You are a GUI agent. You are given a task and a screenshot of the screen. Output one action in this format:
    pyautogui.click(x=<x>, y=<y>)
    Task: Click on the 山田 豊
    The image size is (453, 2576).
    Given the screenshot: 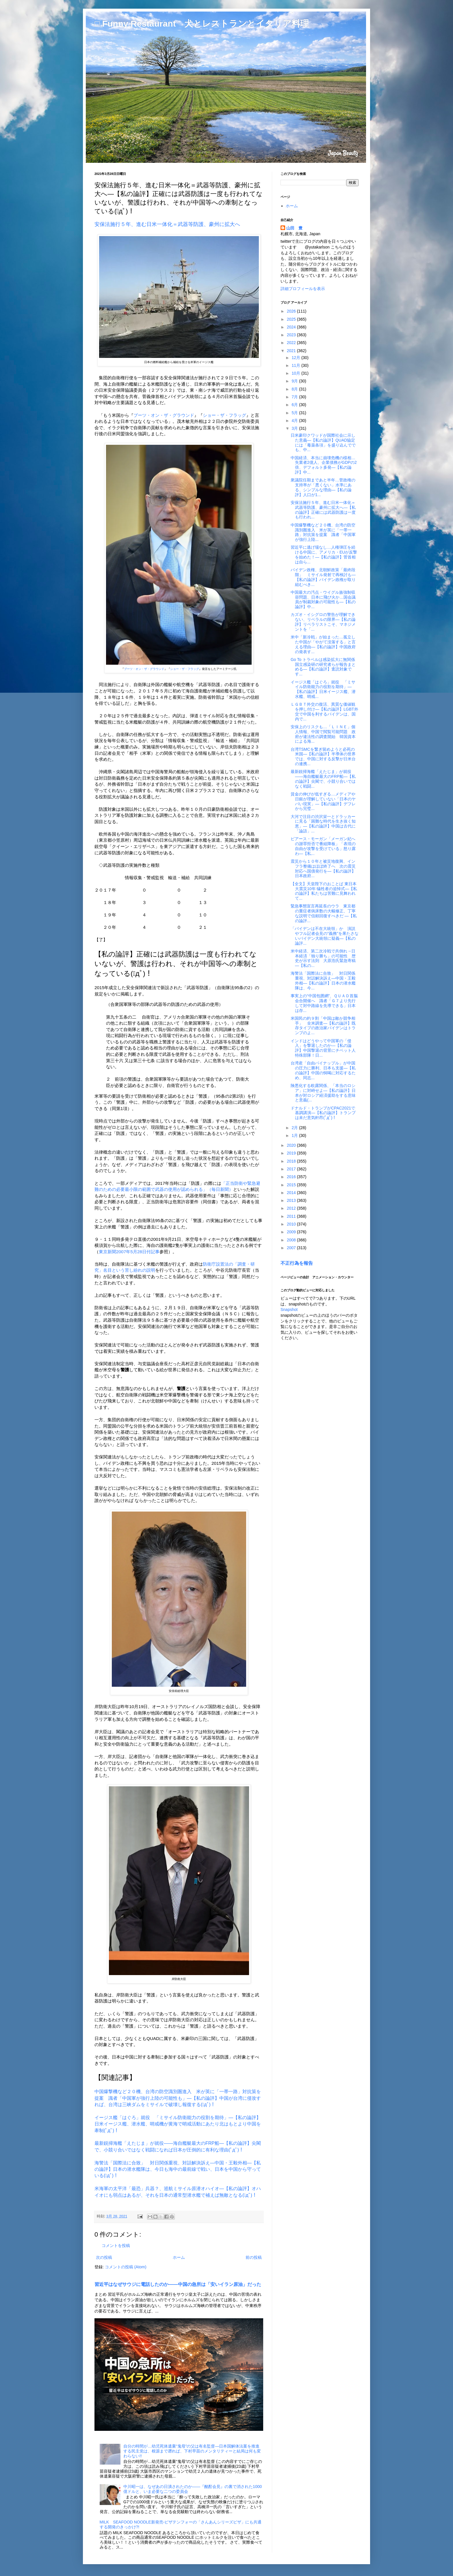 What is the action you would take?
    pyautogui.click(x=294, y=228)
    